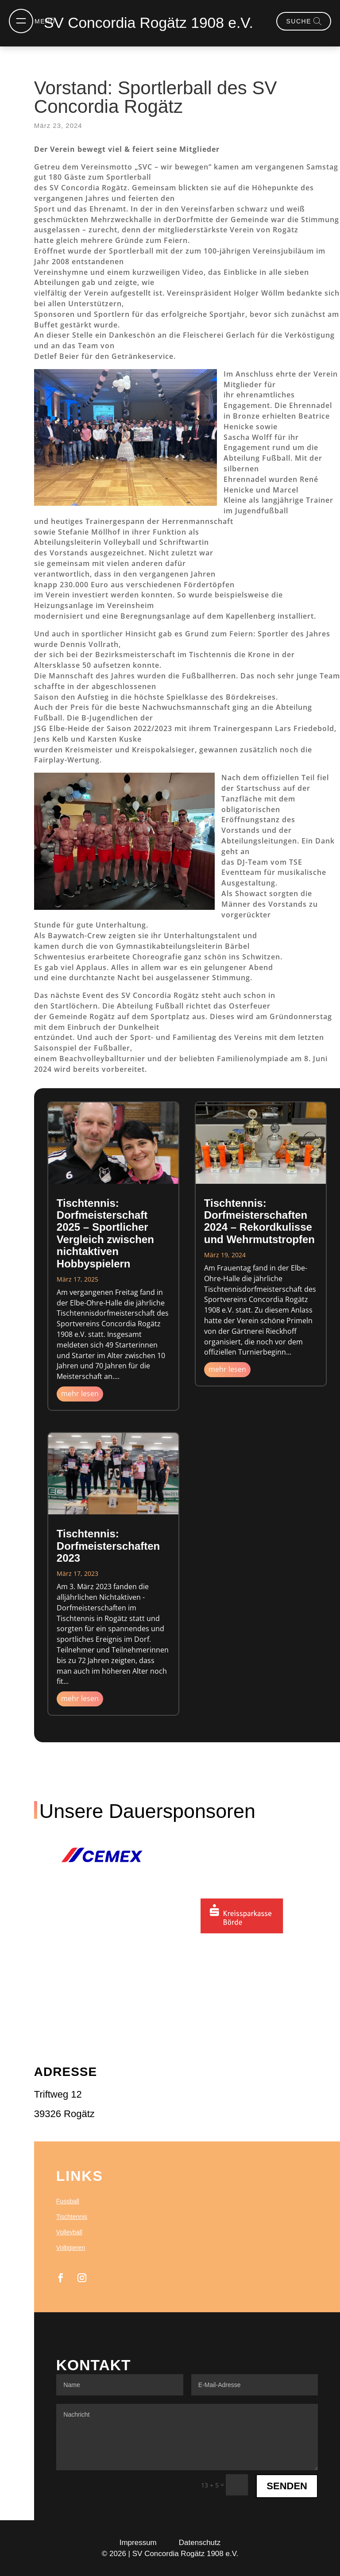  I want to click on Tischtennis, so click(71, 2216).